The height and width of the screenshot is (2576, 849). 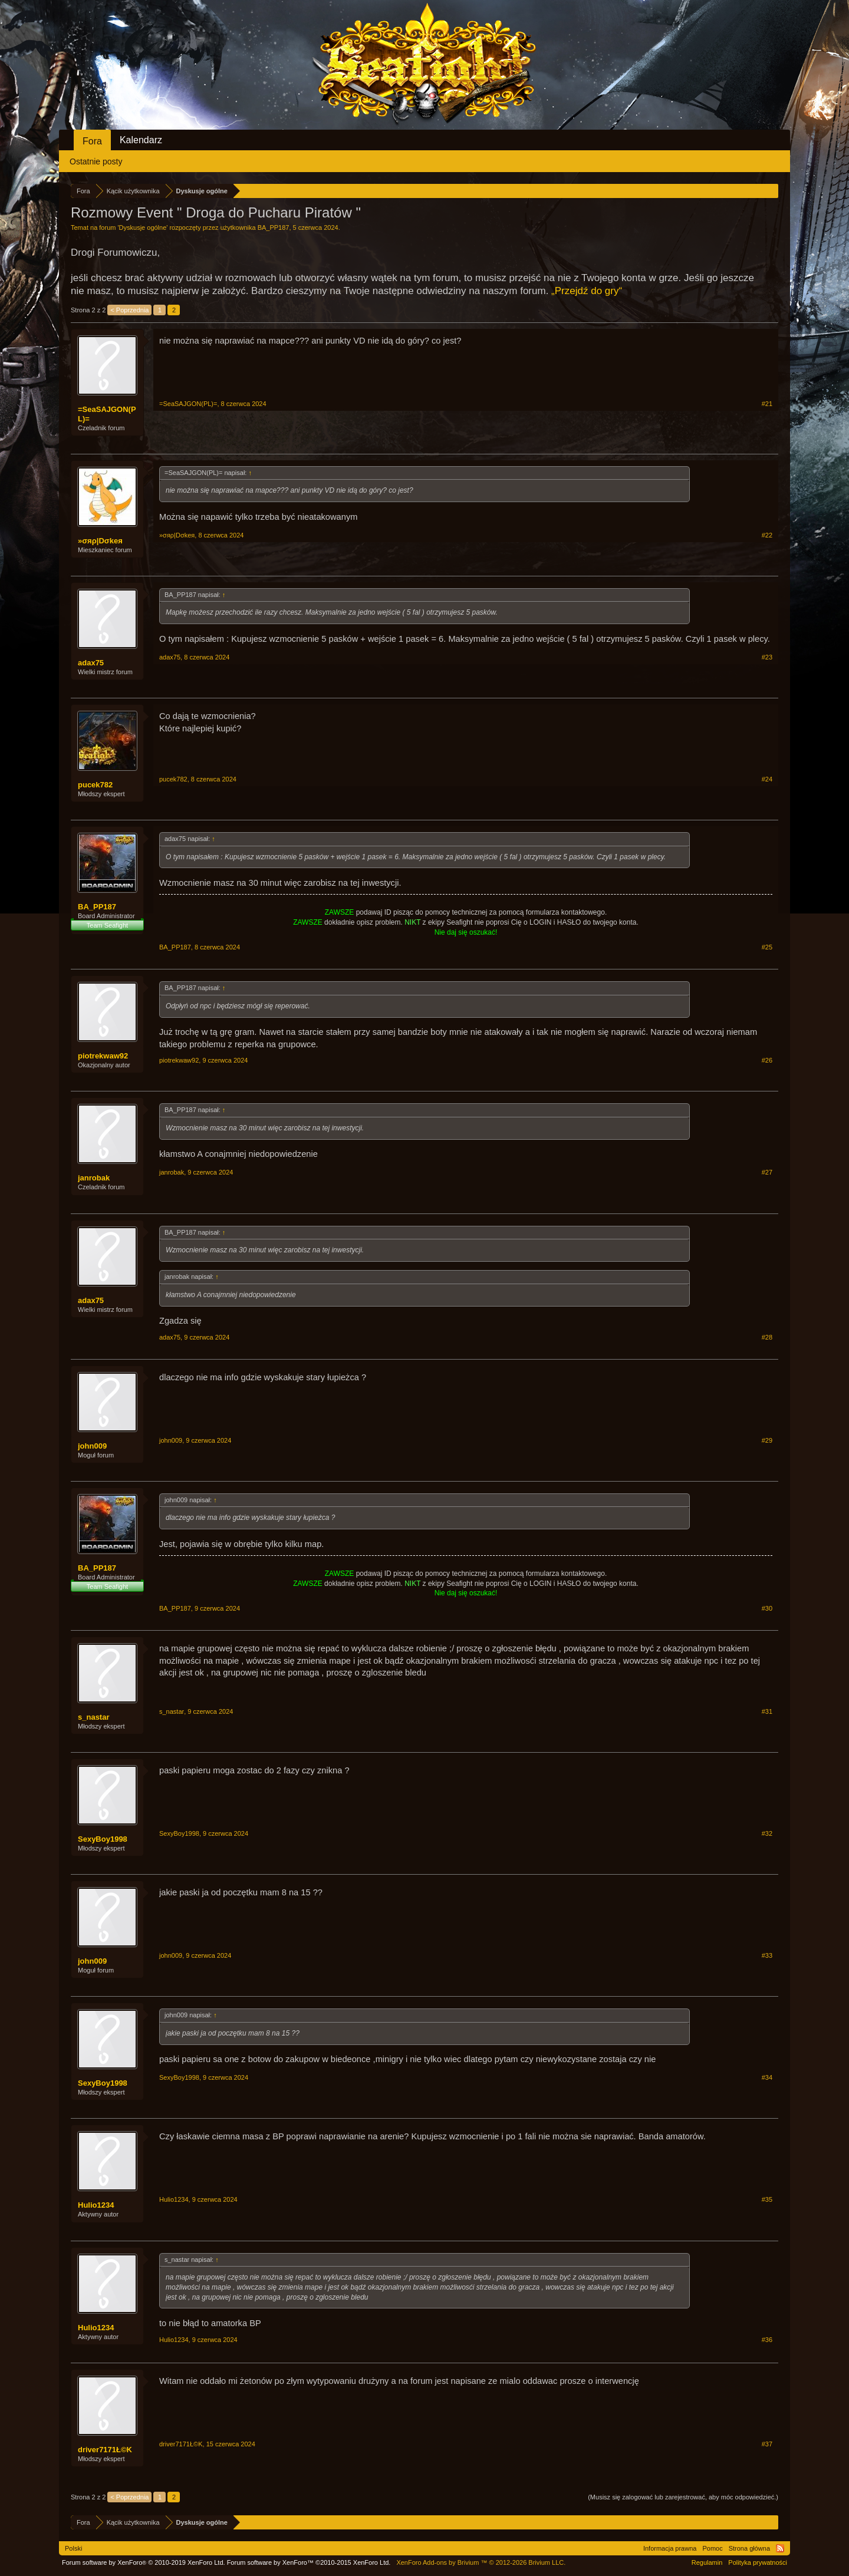 I want to click on #36, so click(x=767, y=2339).